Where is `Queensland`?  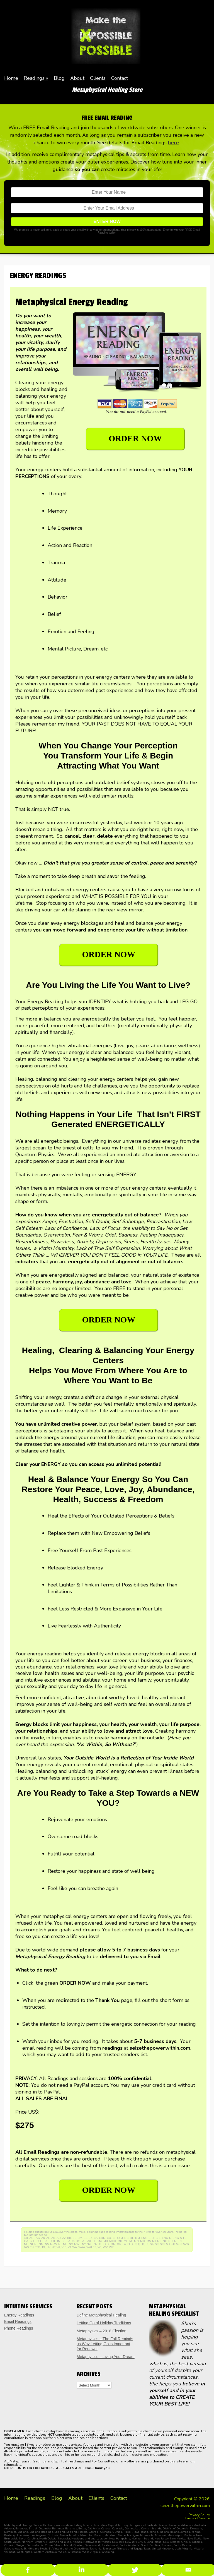
Queensland is located at coordinates (92, 2545).